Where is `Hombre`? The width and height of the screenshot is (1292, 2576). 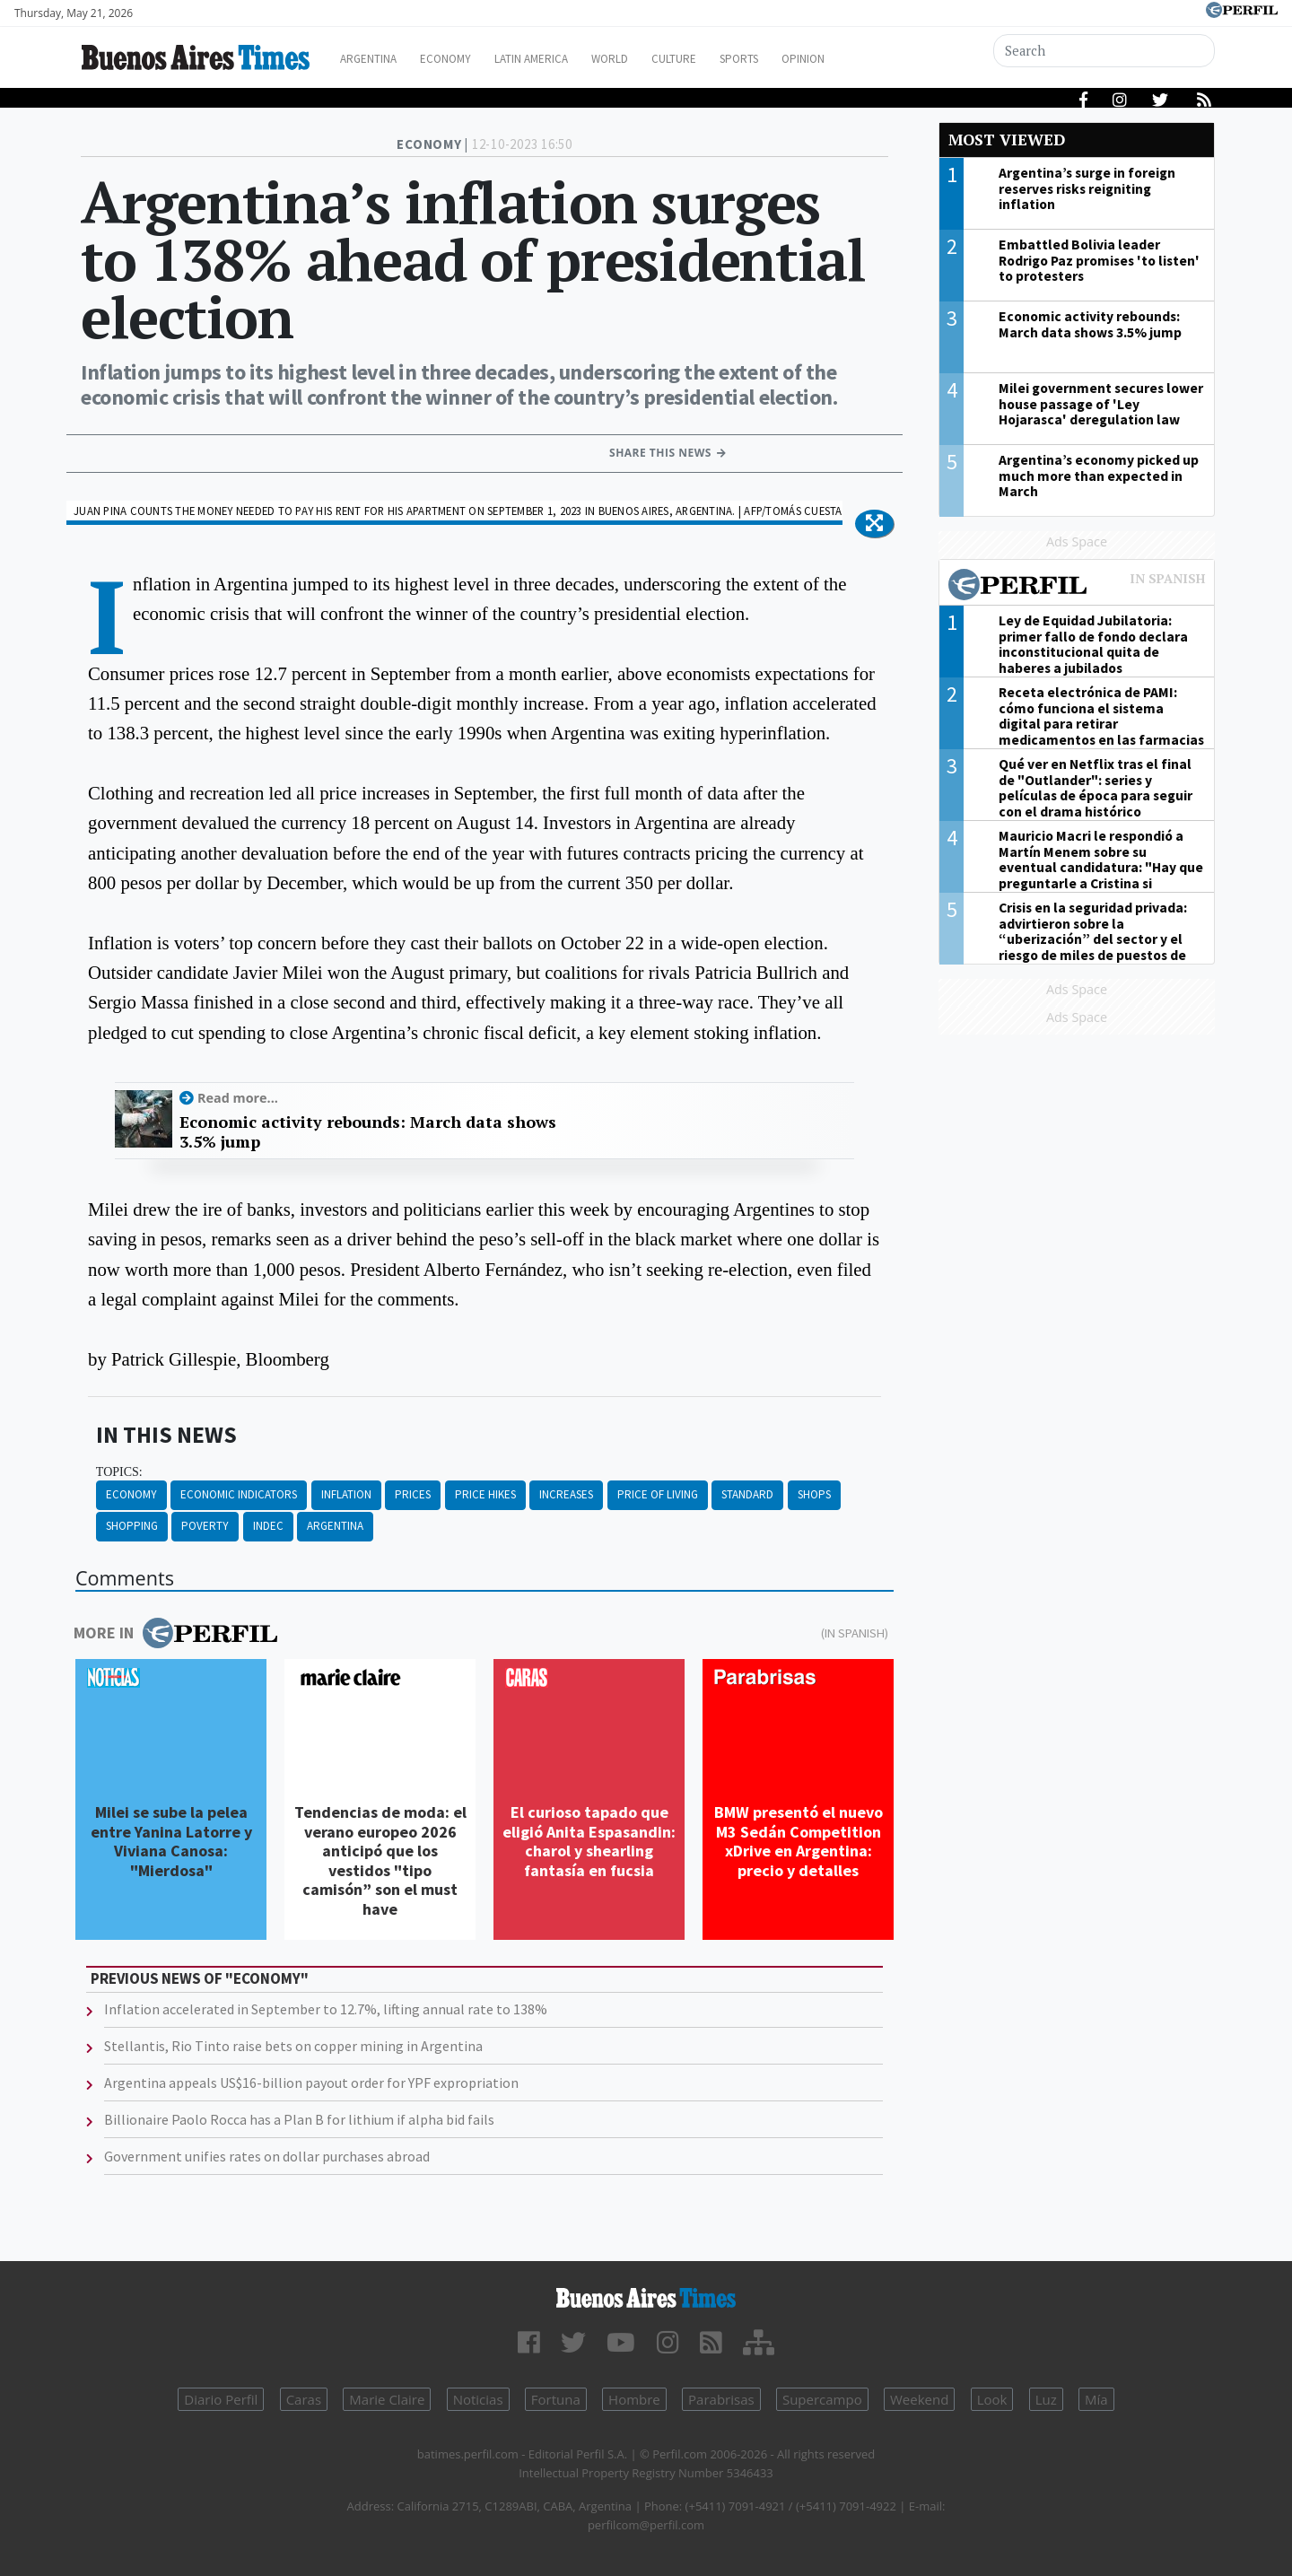
Hombre is located at coordinates (634, 2399).